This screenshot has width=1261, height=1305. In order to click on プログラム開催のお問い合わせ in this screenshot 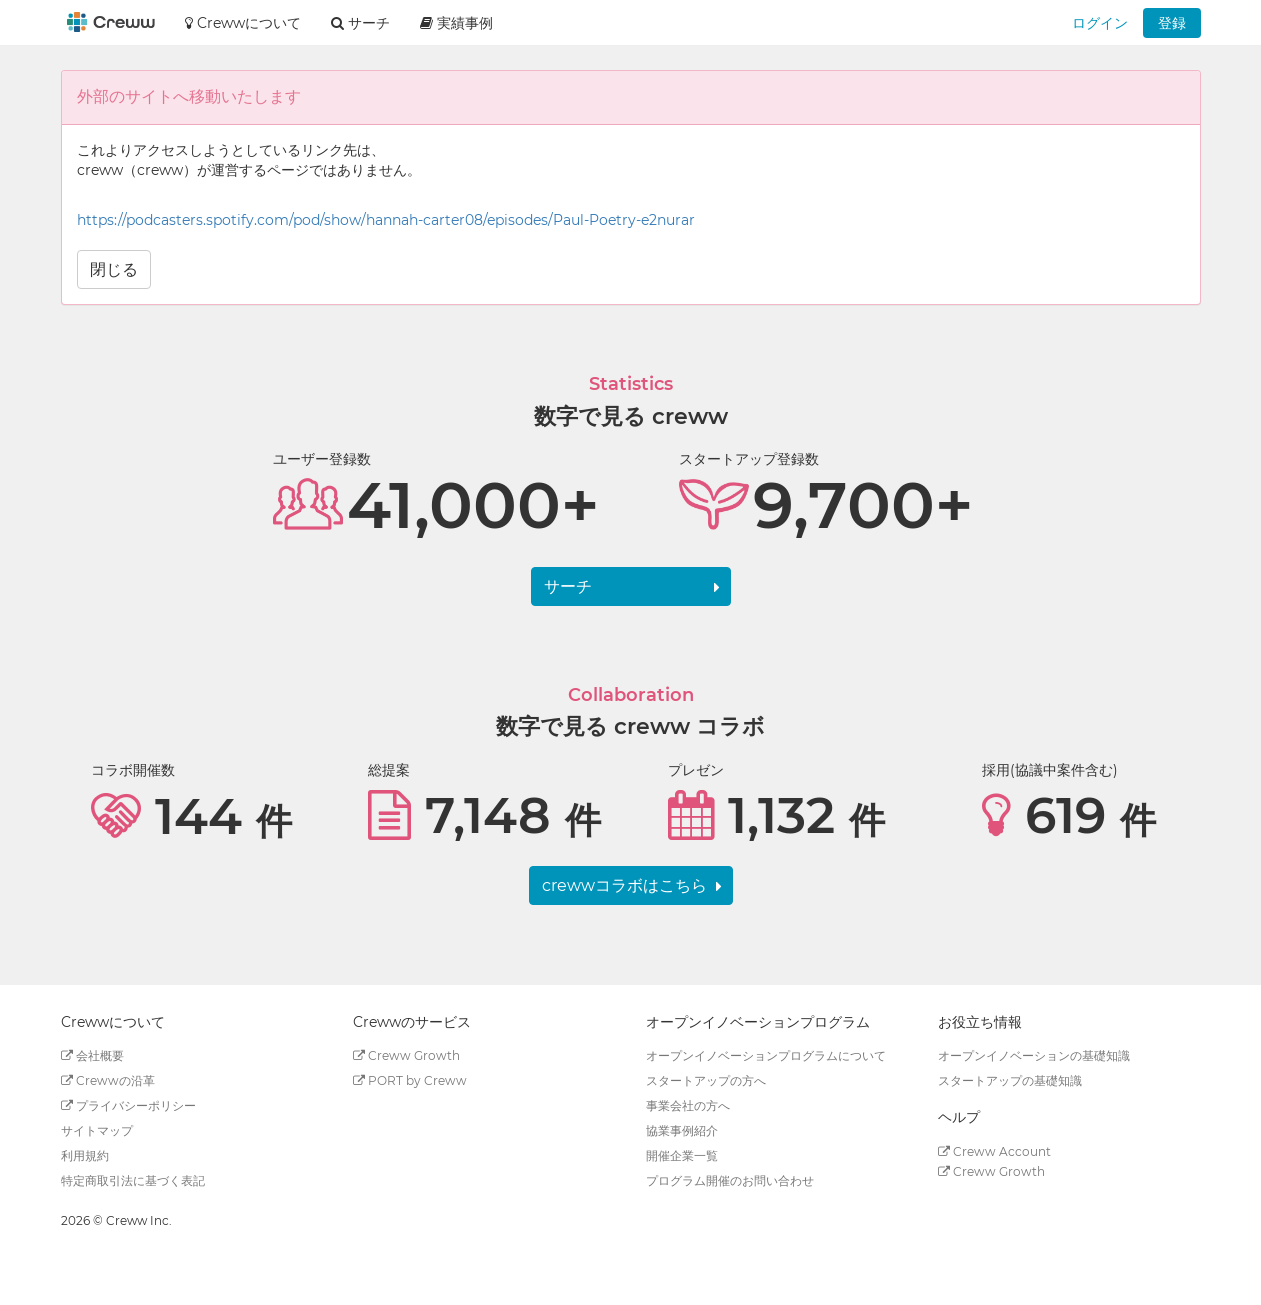, I will do `click(730, 1180)`.